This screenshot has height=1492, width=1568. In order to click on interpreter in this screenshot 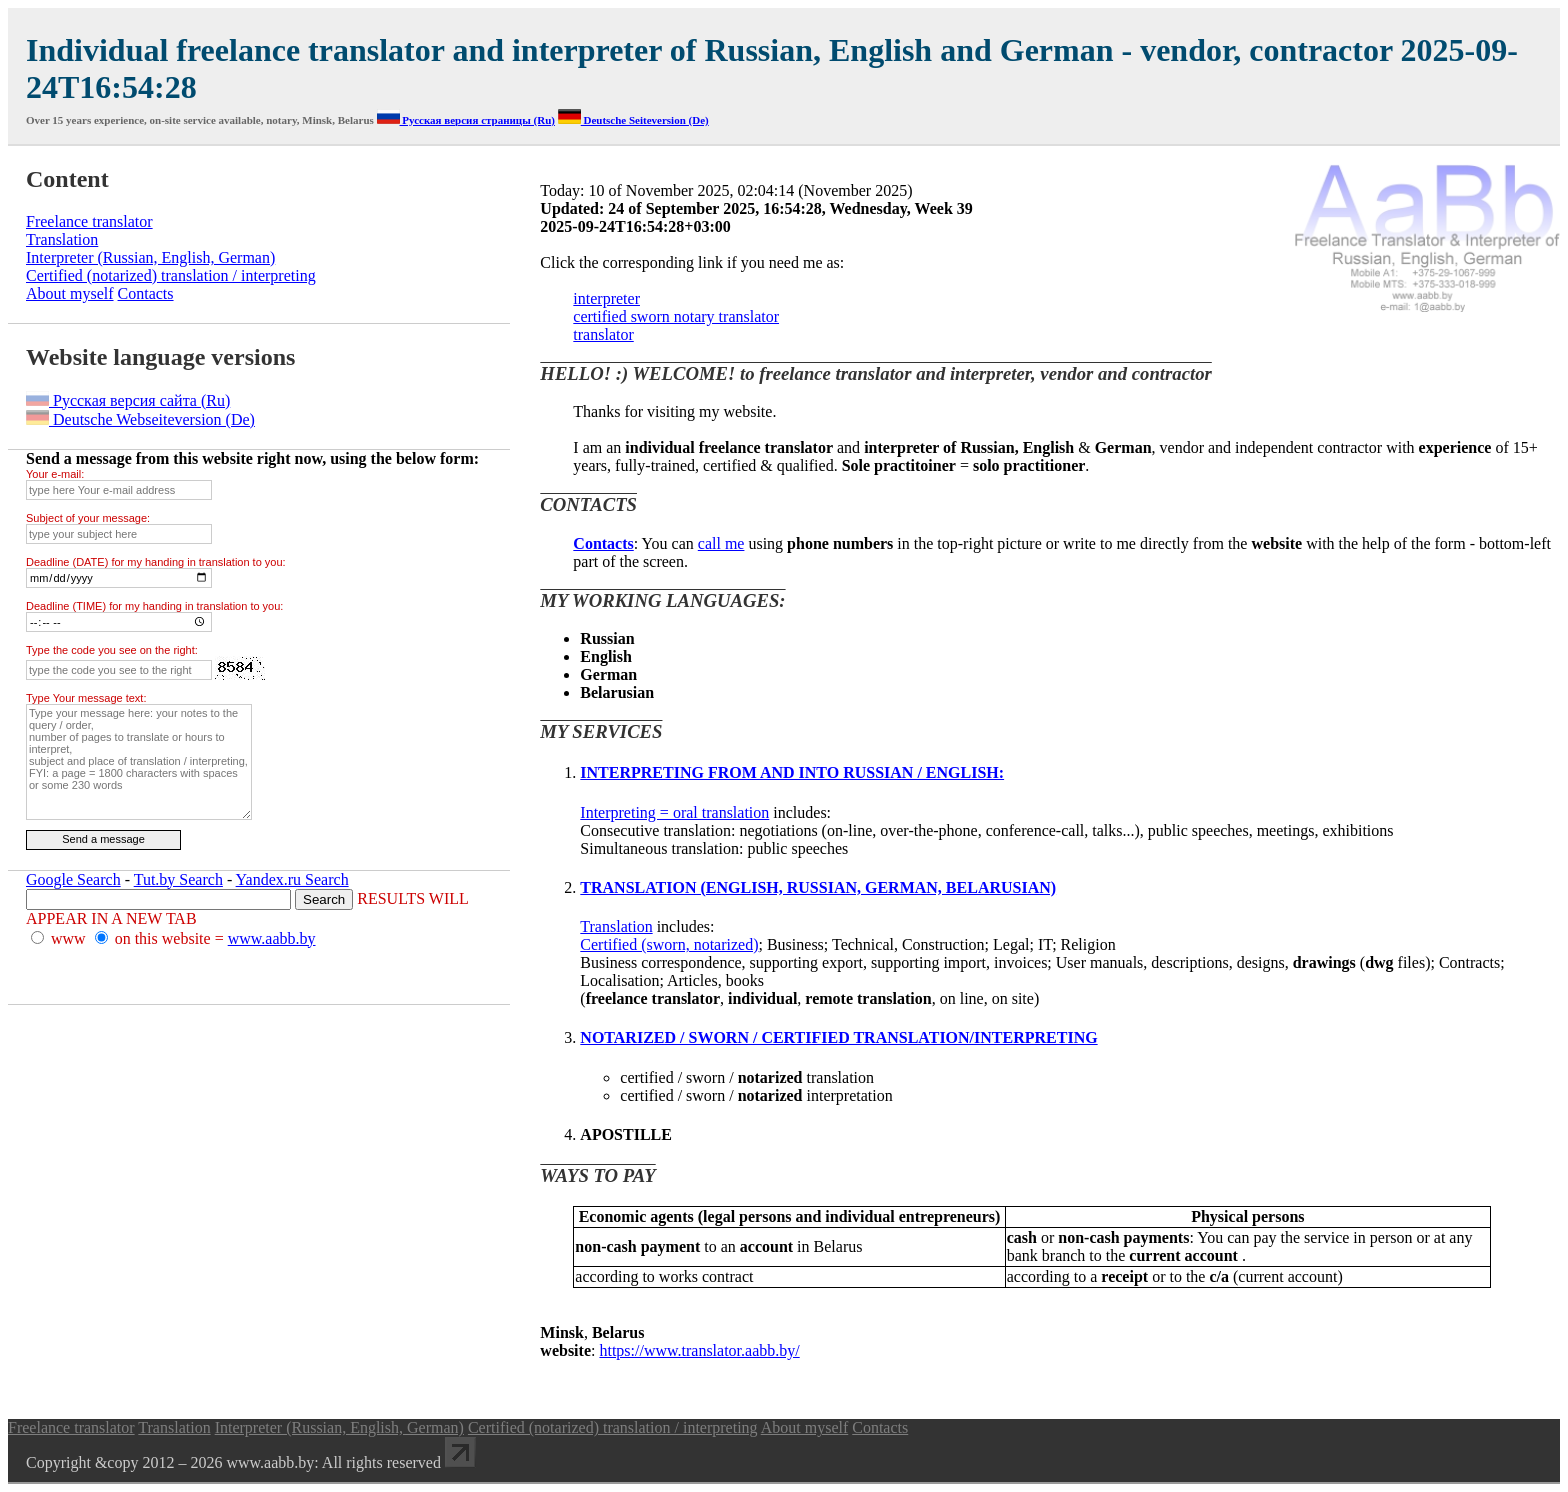, I will do `click(606, 298)`.